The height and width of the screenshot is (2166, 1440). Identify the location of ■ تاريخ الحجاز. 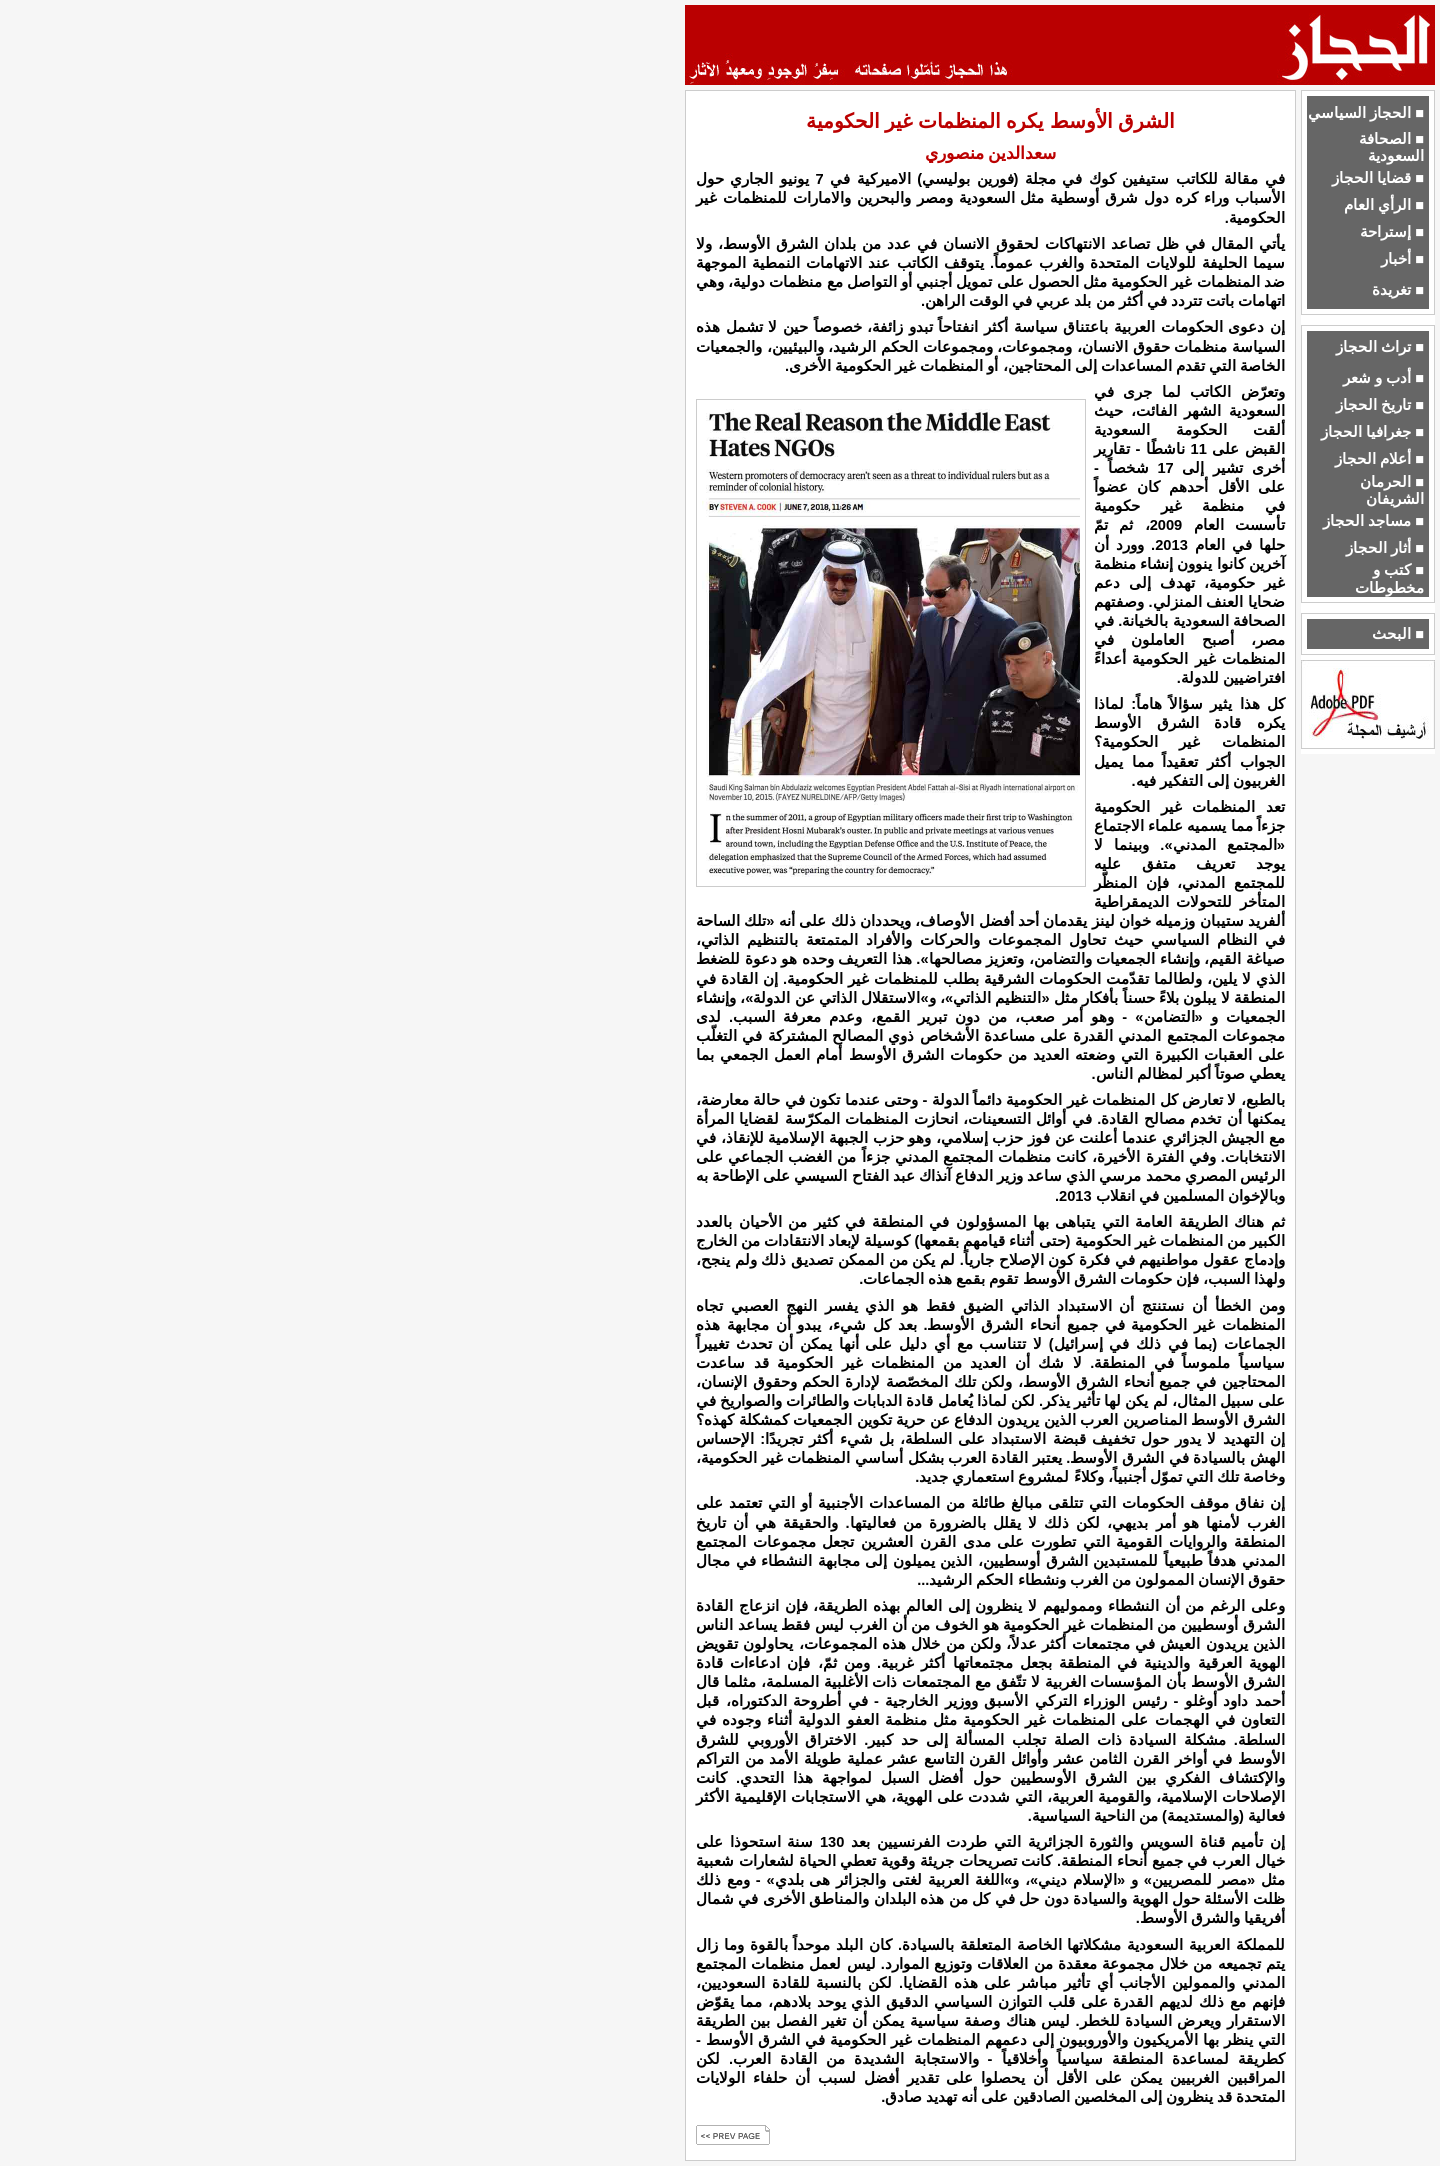
(1380, 405).